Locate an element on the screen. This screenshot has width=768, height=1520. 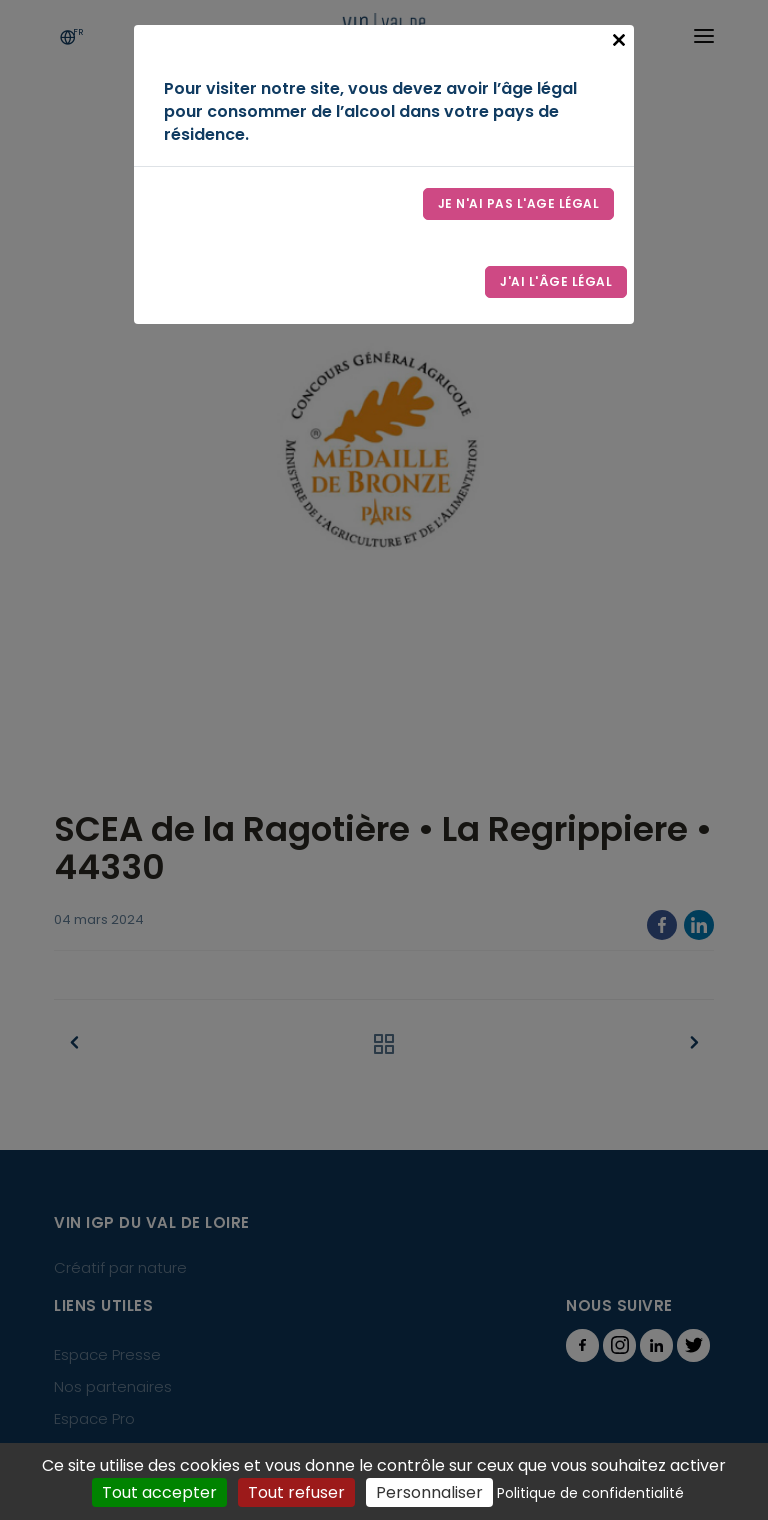
J'ai l'âge légal is located at coordinates (556, 281).